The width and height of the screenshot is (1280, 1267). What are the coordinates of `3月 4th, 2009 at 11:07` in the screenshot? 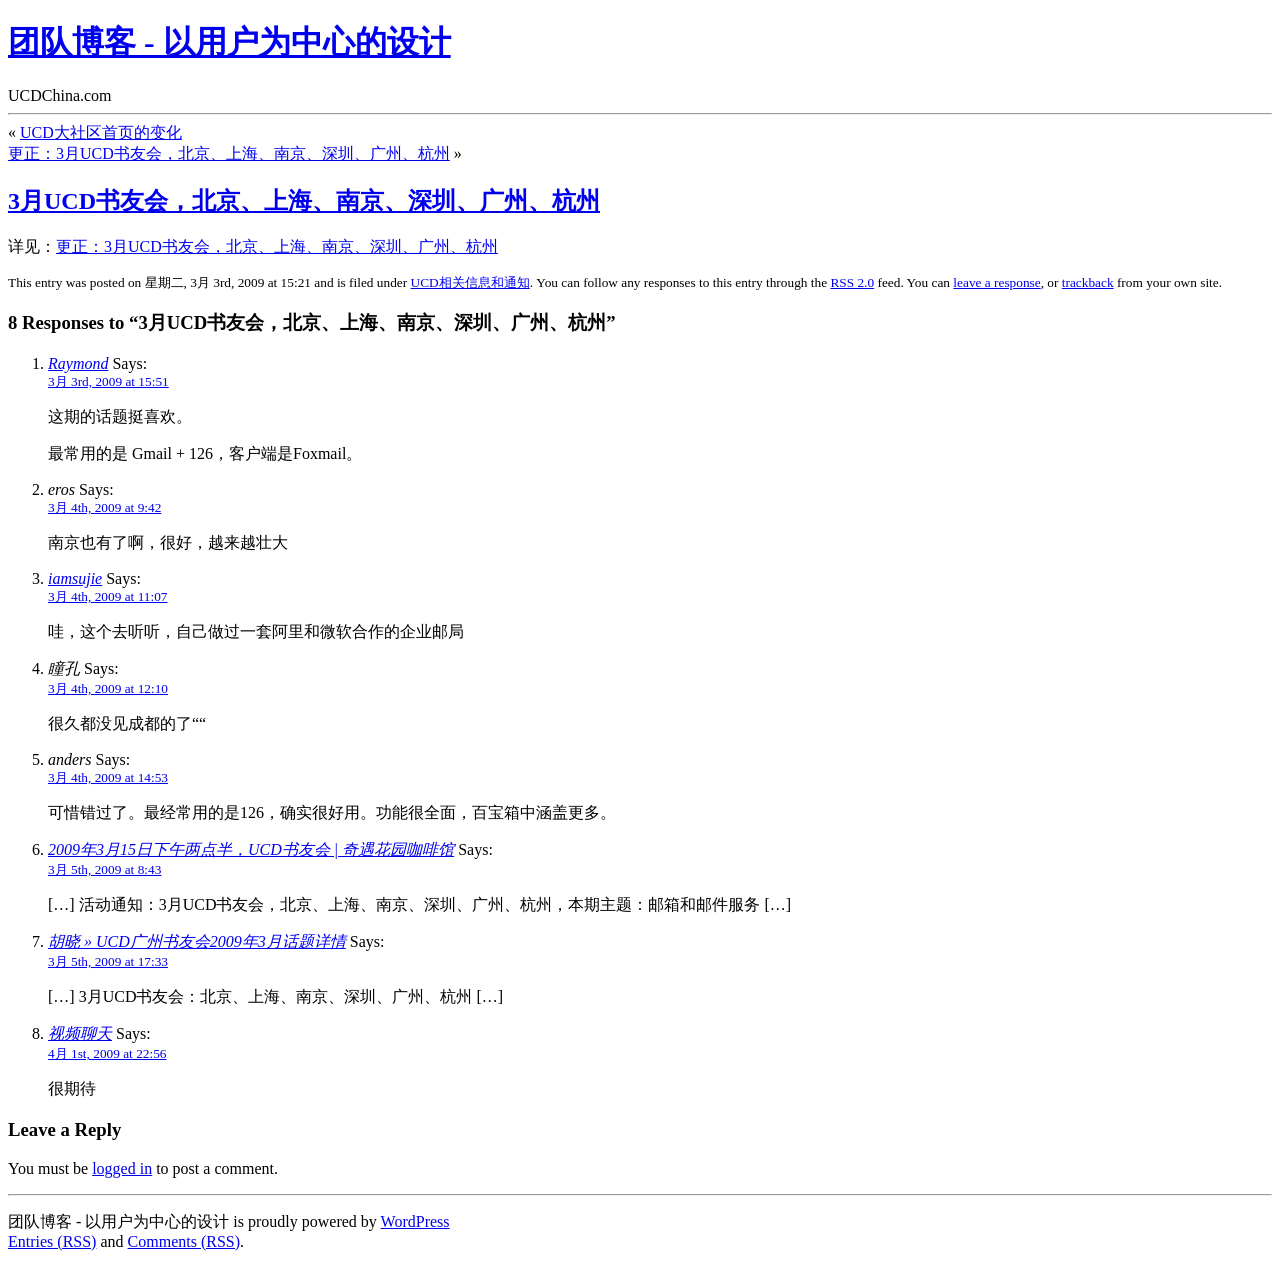 It's located at (108, 596).